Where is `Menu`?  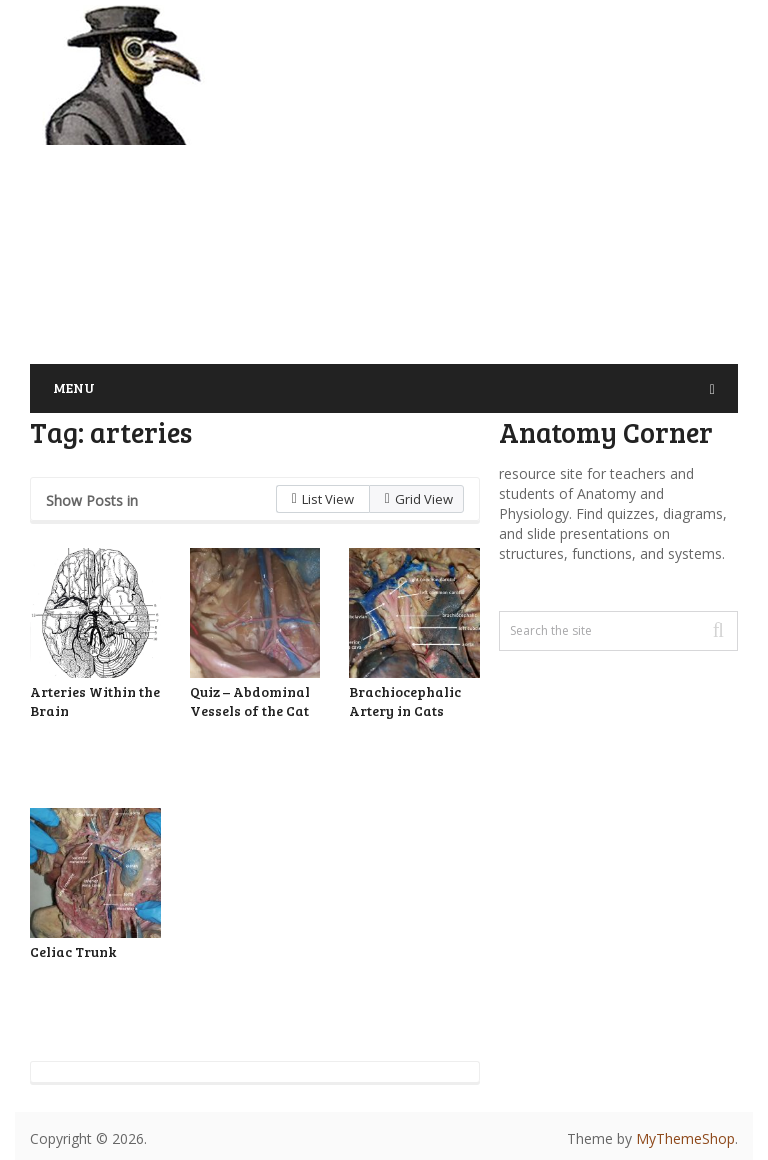
Menu is located at coordinates (74, 387).